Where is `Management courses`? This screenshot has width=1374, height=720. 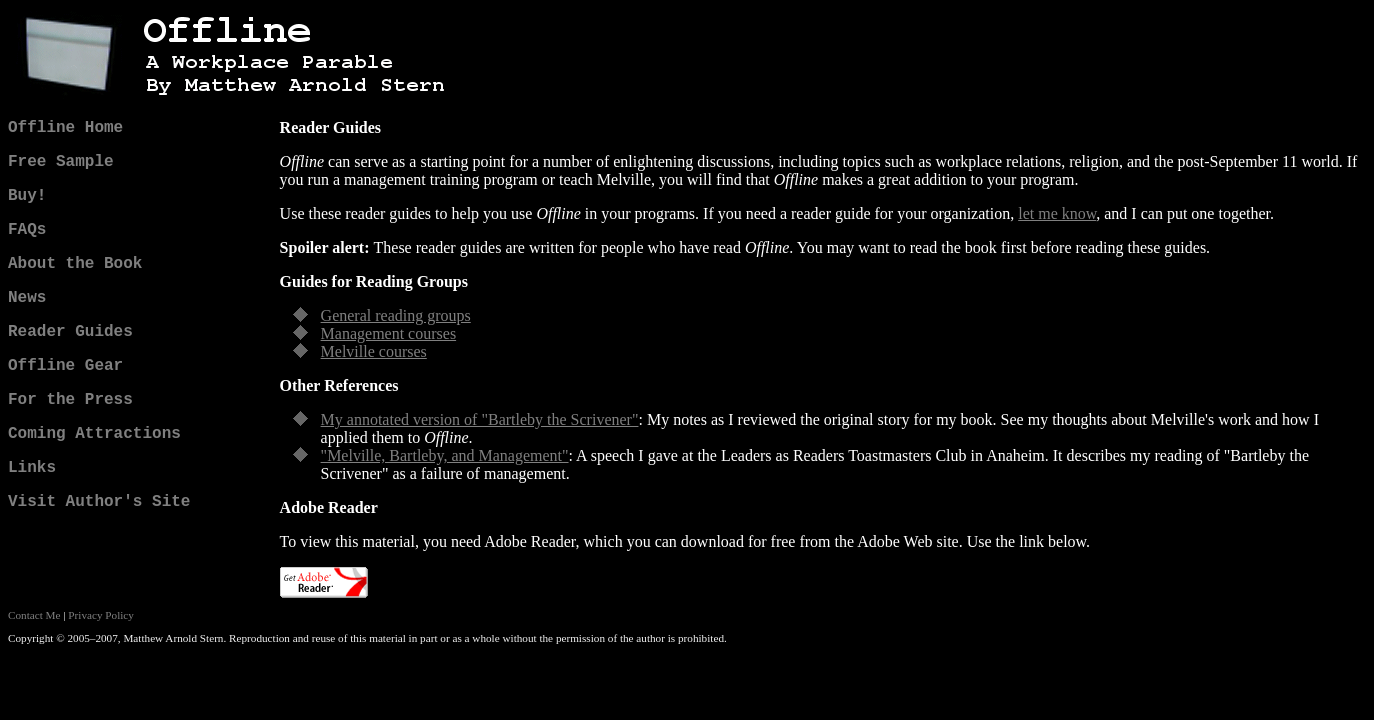 Management courses is located at coordinates (389, 333).